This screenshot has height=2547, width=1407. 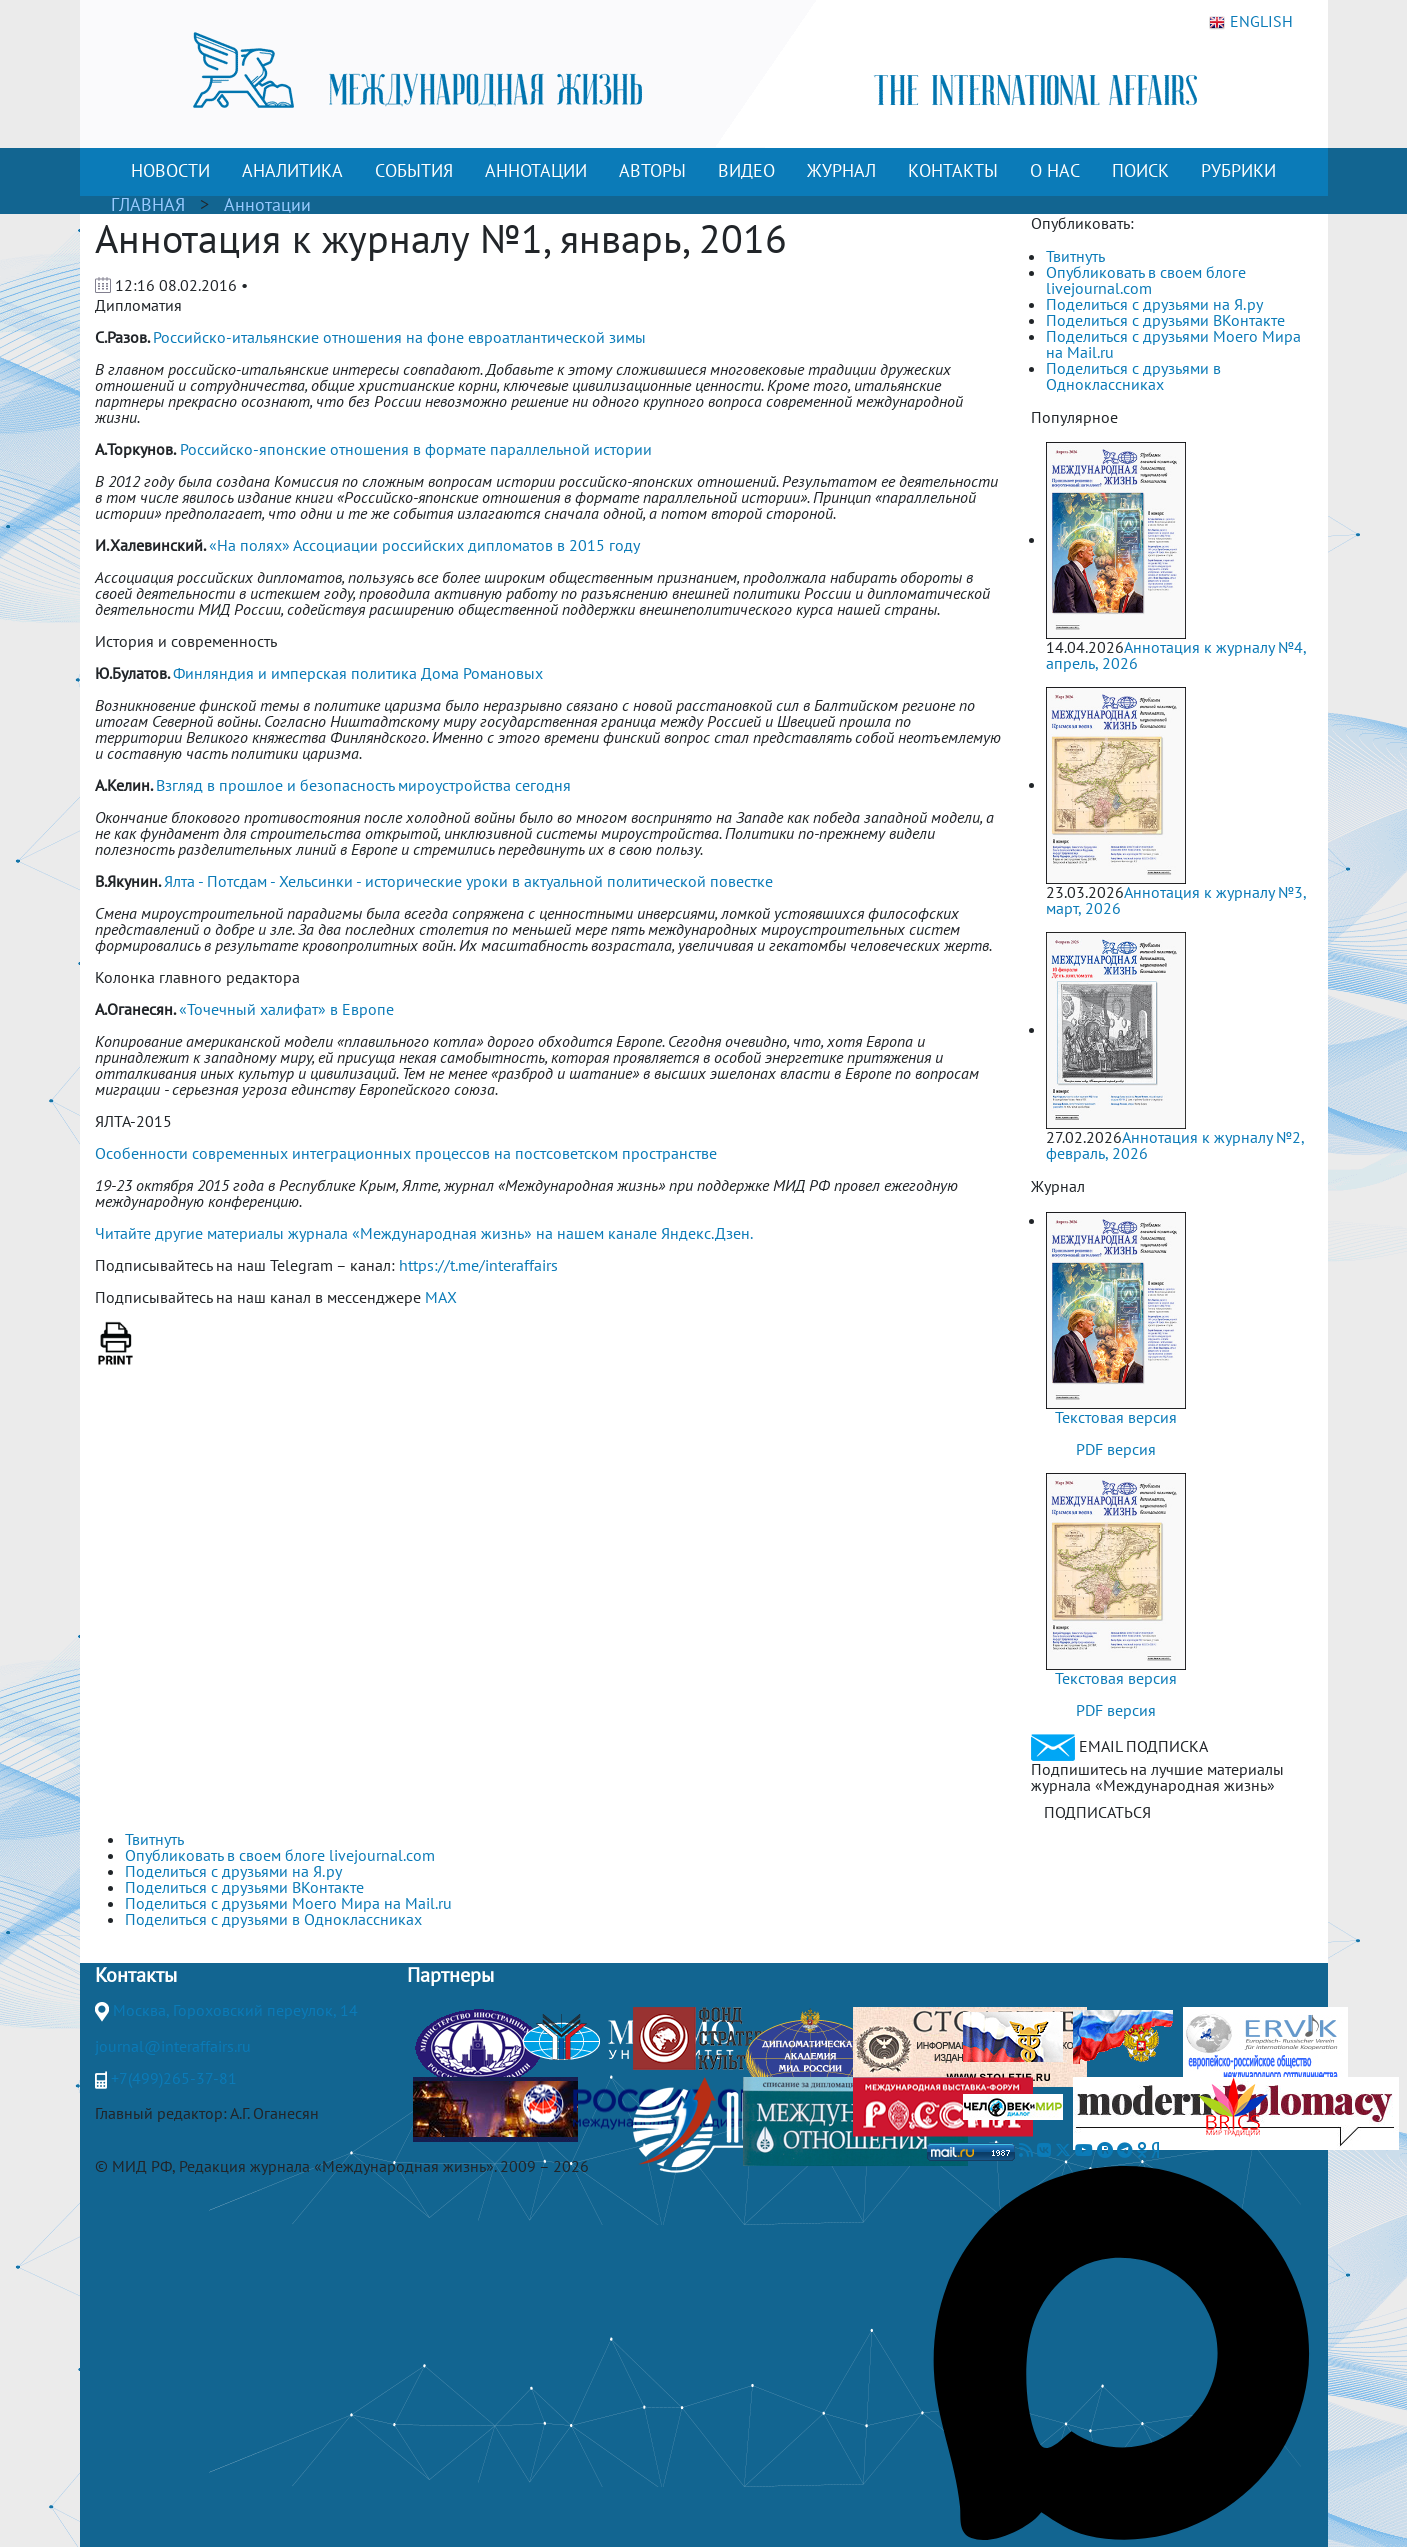 I want to click on ПОИСК, so click(x=1140, y=170).